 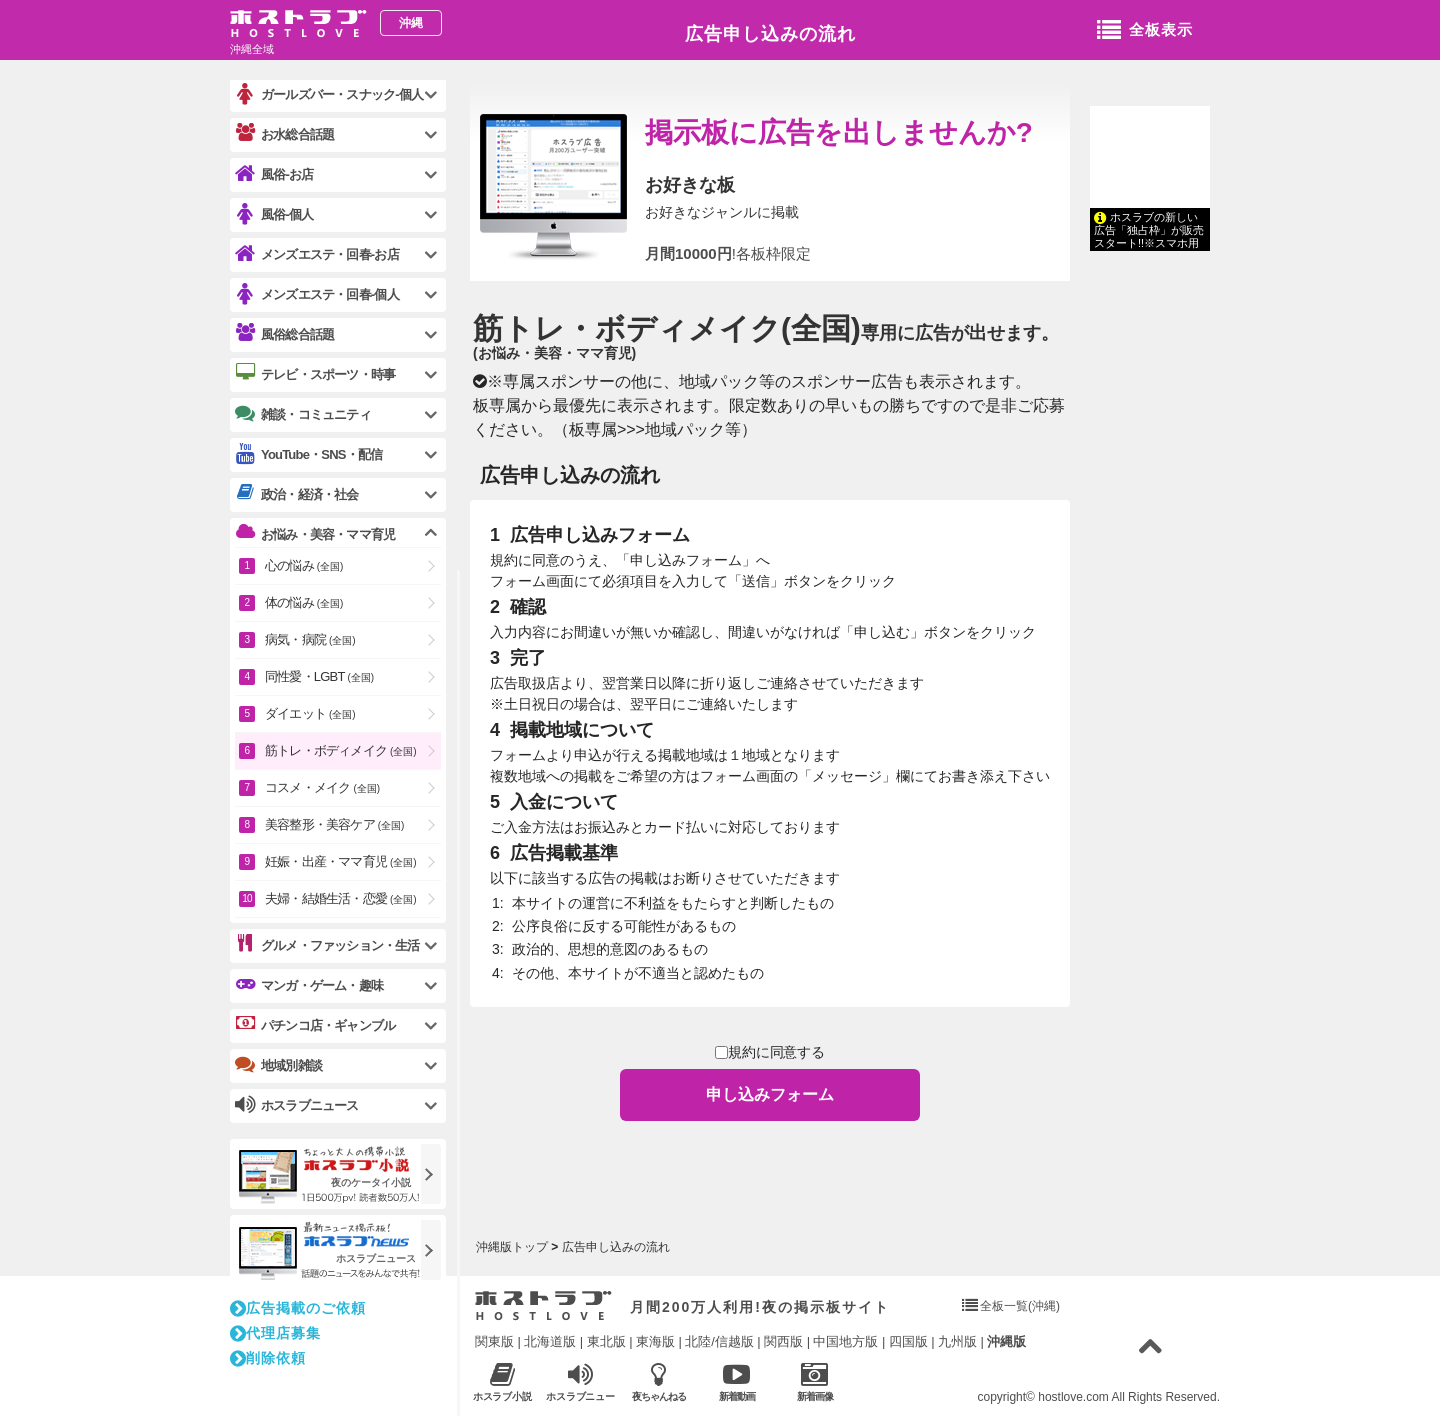 I want to click on ホスラブ小説, so click(x=502, y=1381).